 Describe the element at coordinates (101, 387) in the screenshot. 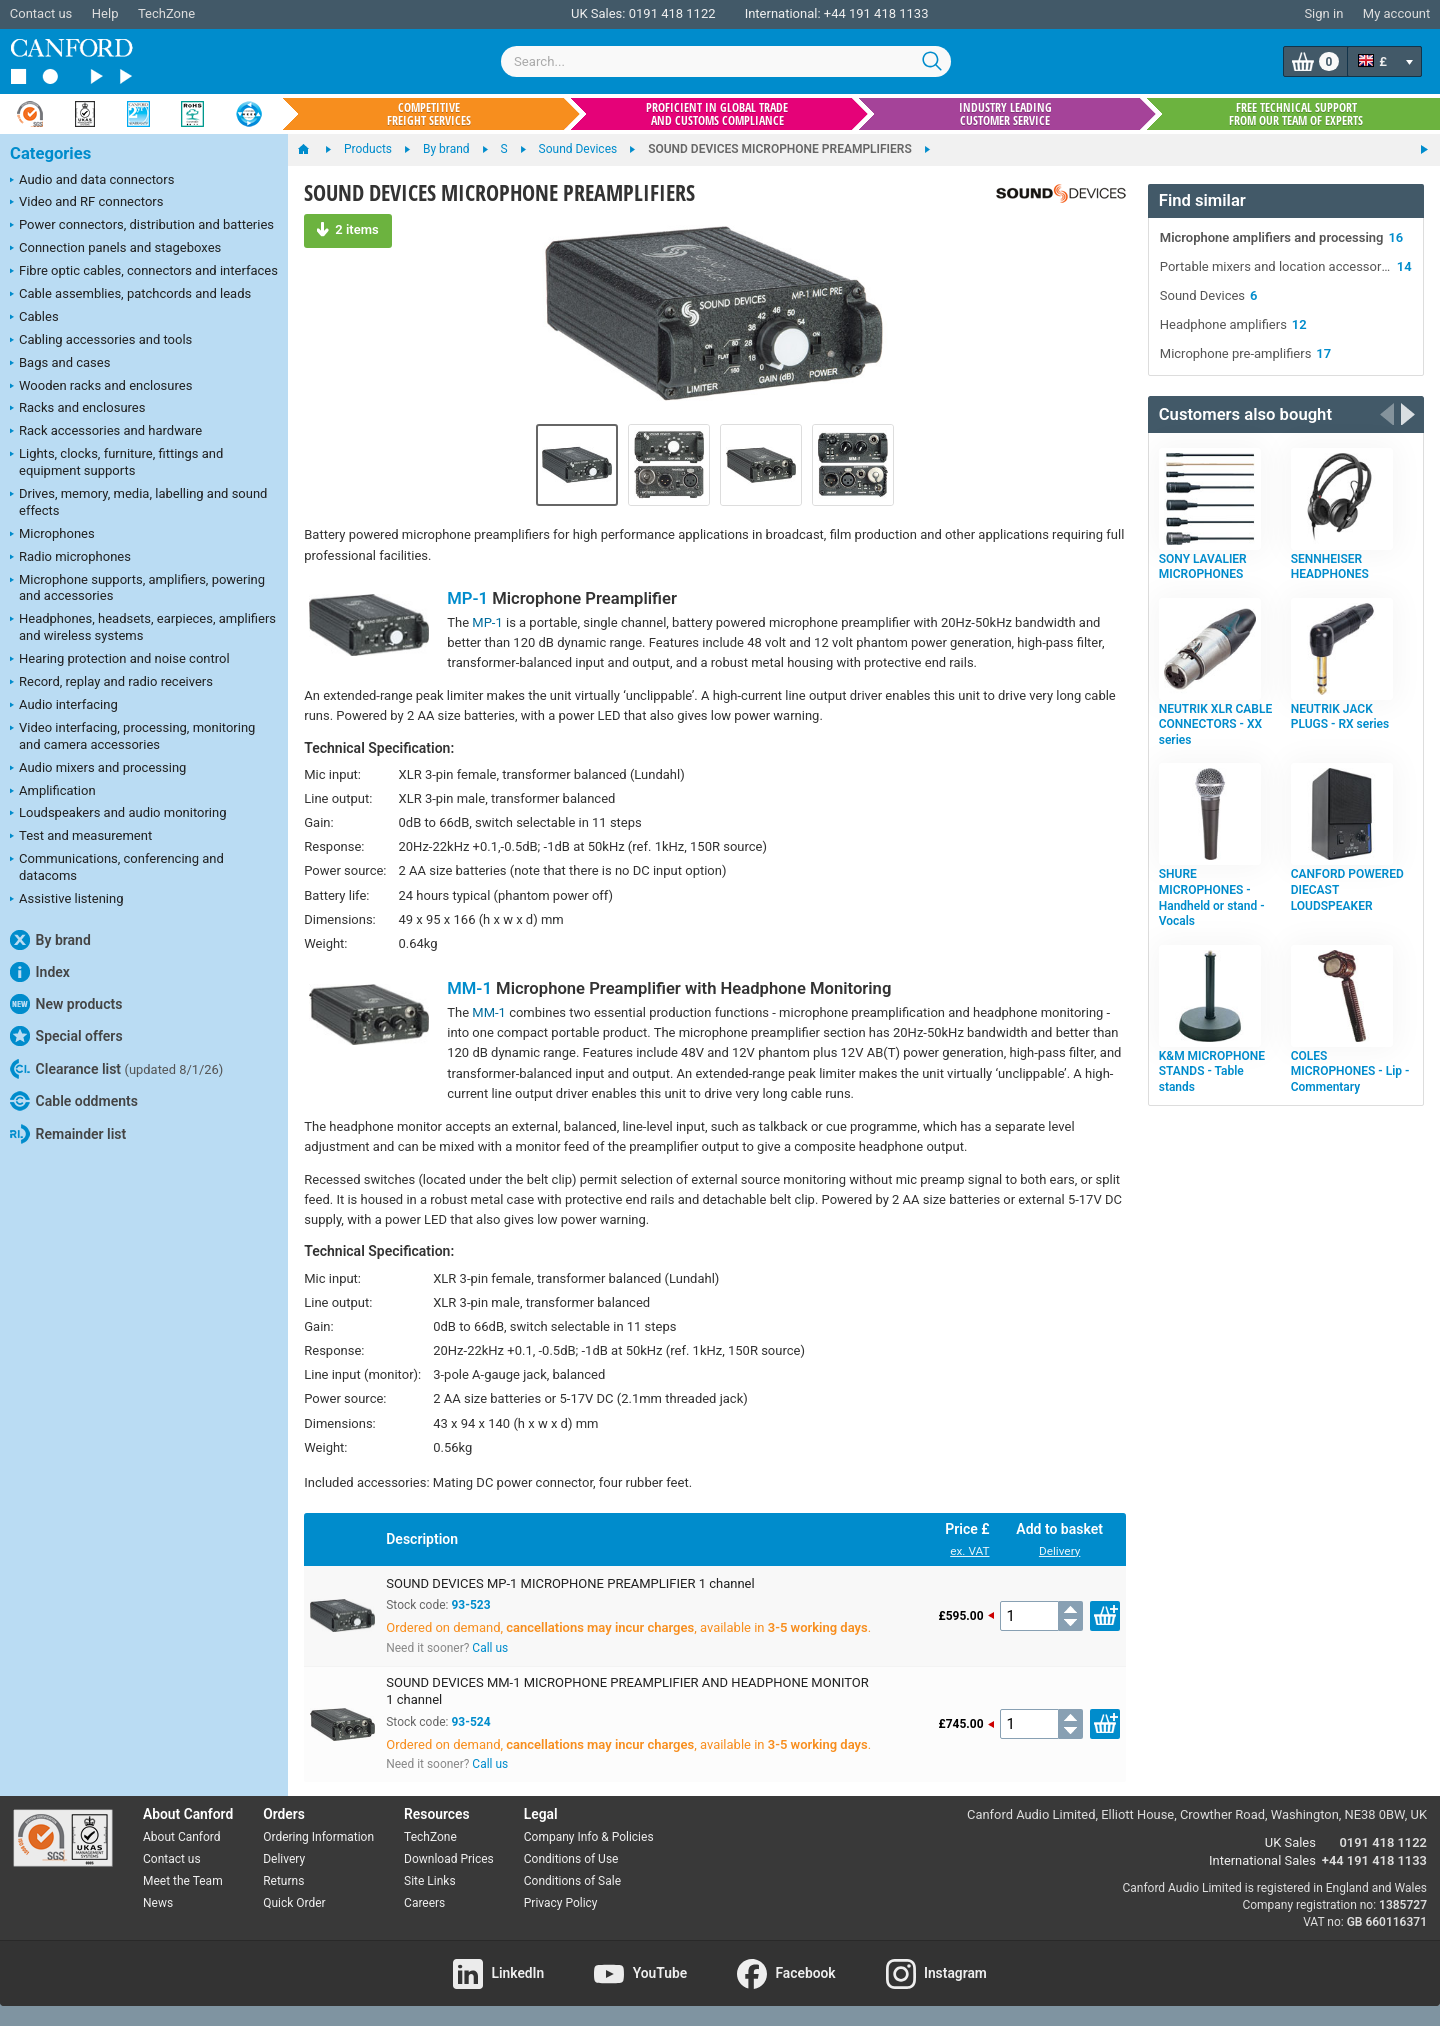

I see `Wooden racks and enclosures` at that location.